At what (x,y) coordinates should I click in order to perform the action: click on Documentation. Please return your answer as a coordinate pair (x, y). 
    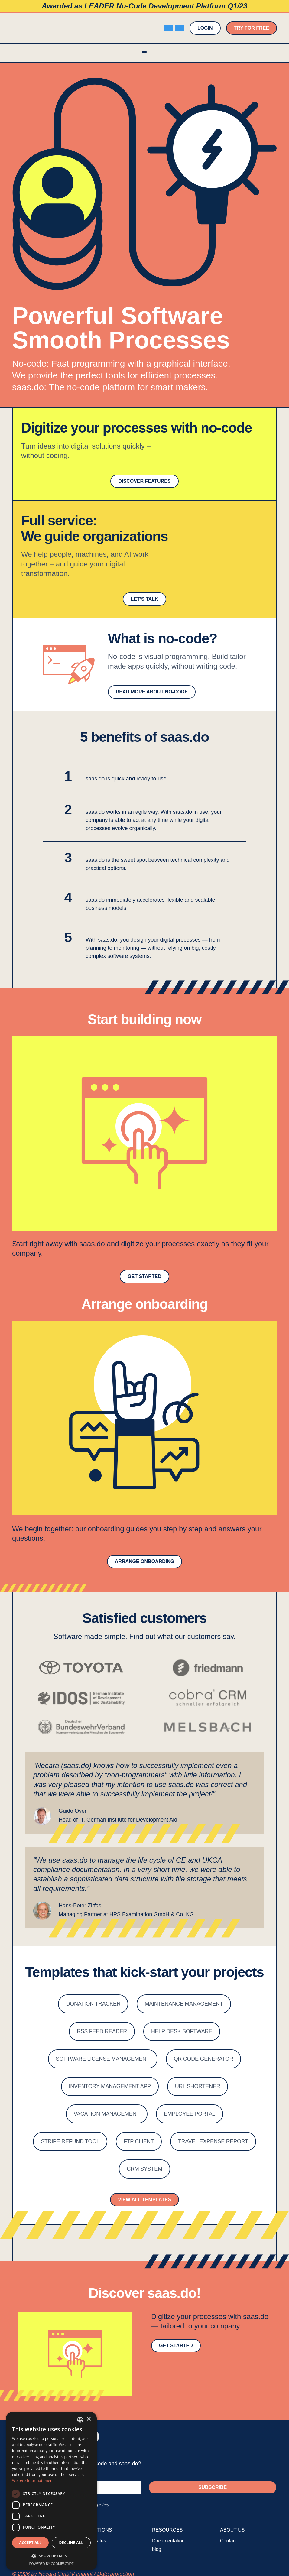
    Looking at the image, I should click on (168, 2540).